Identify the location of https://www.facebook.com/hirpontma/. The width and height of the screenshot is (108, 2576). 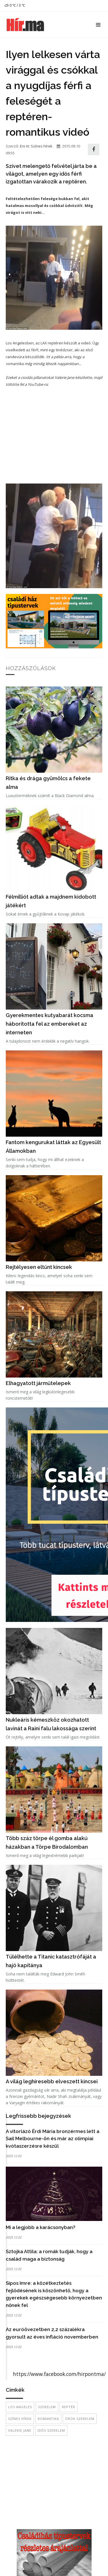
(59, 2373).